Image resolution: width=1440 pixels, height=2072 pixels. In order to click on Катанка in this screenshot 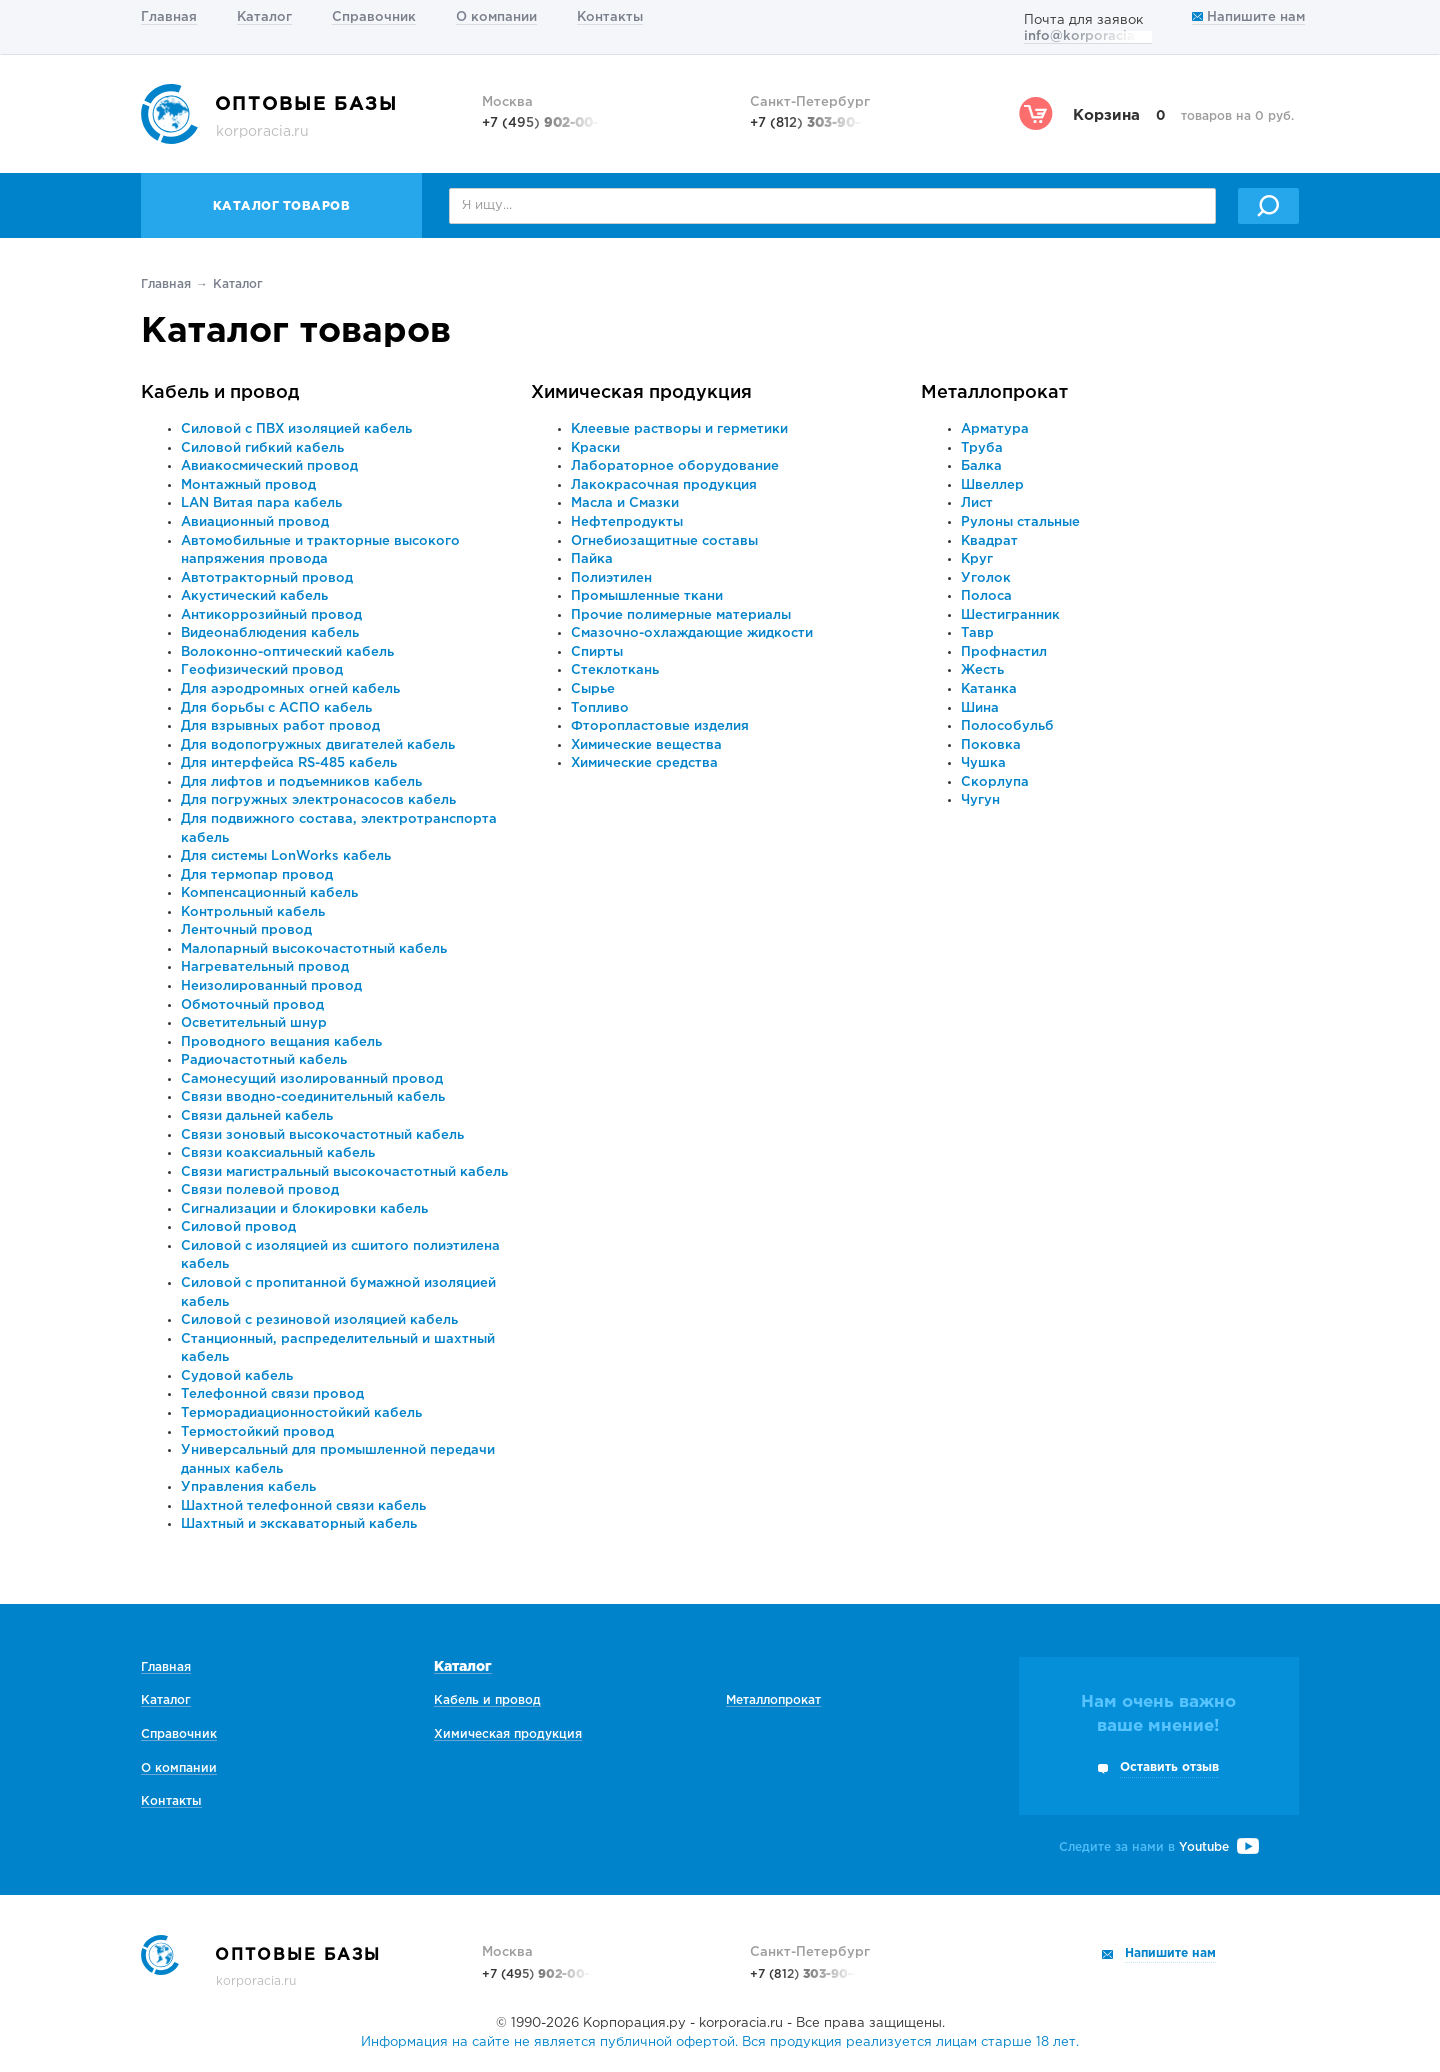, I will do `click(989, 689)`.